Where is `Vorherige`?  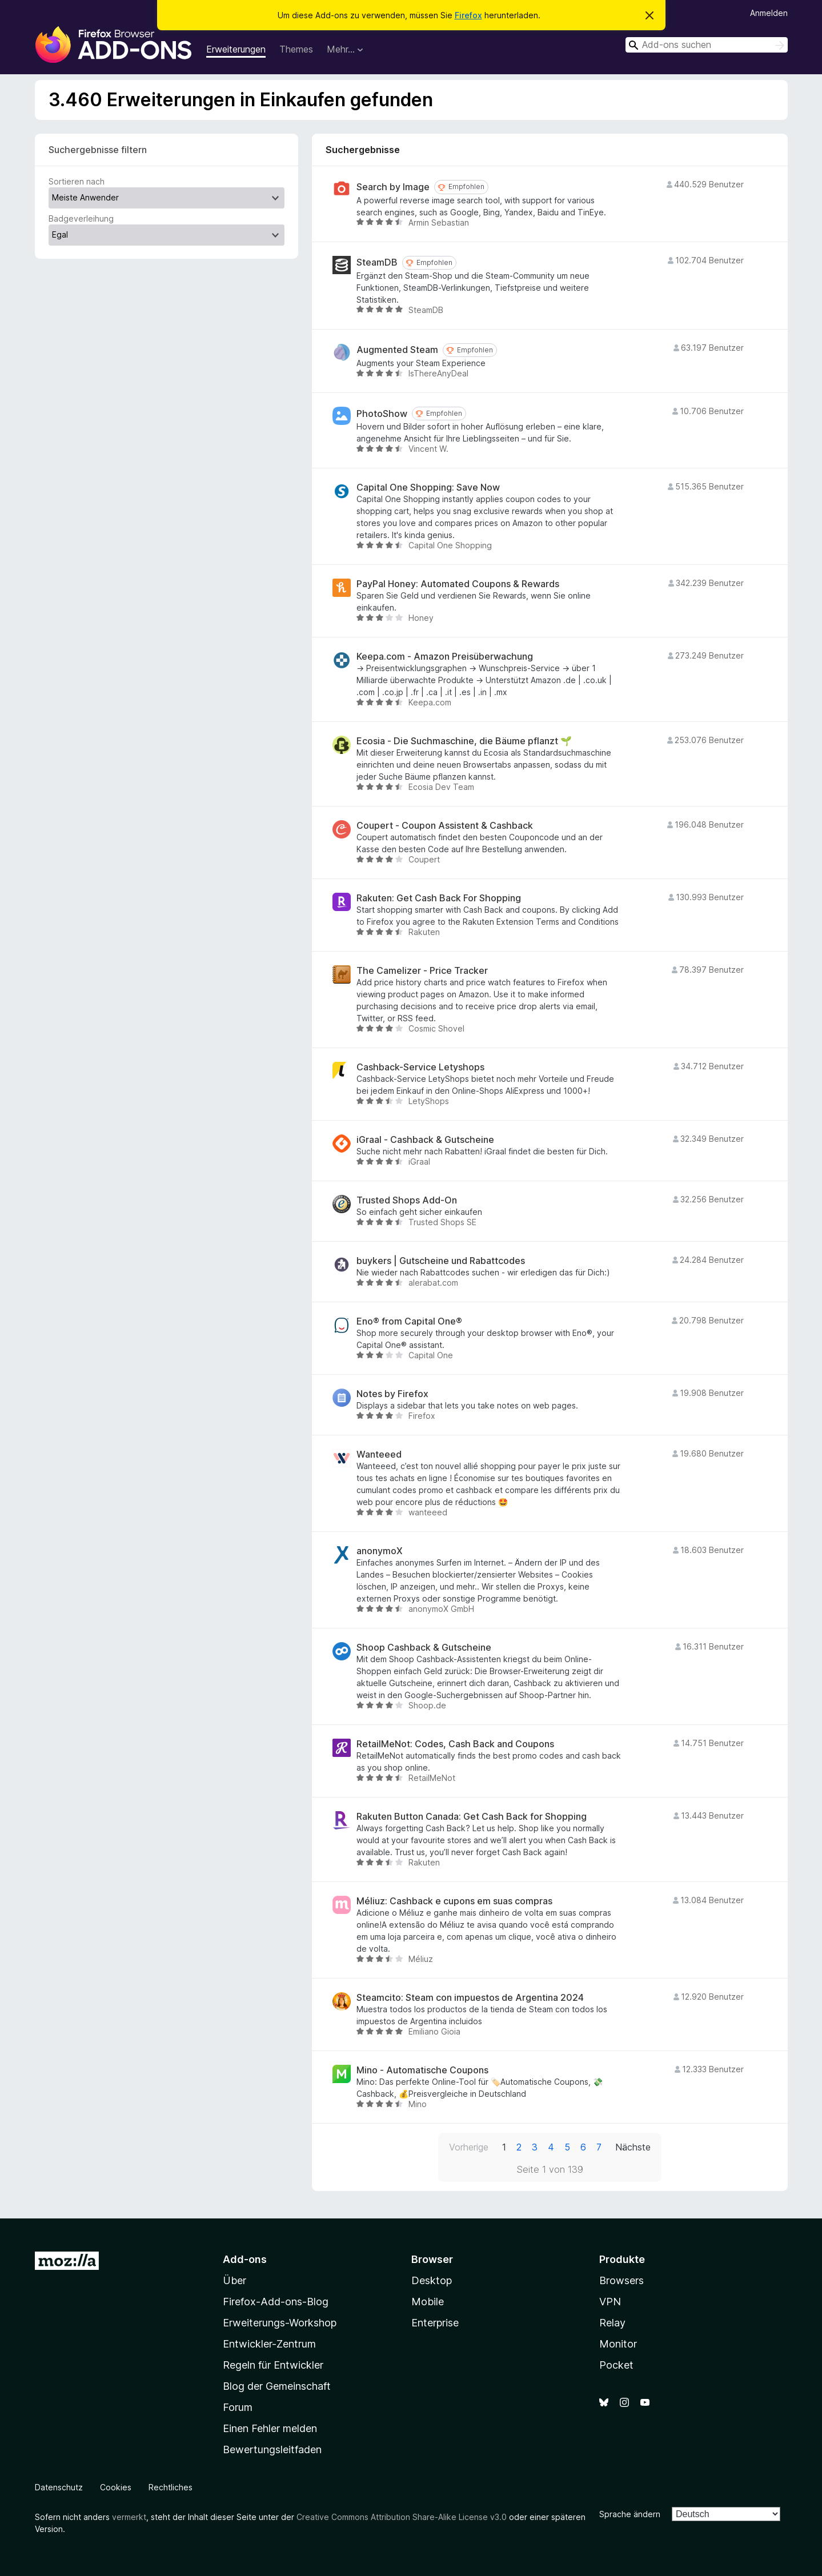
Vorherige is located at coordinates (468, 2147).